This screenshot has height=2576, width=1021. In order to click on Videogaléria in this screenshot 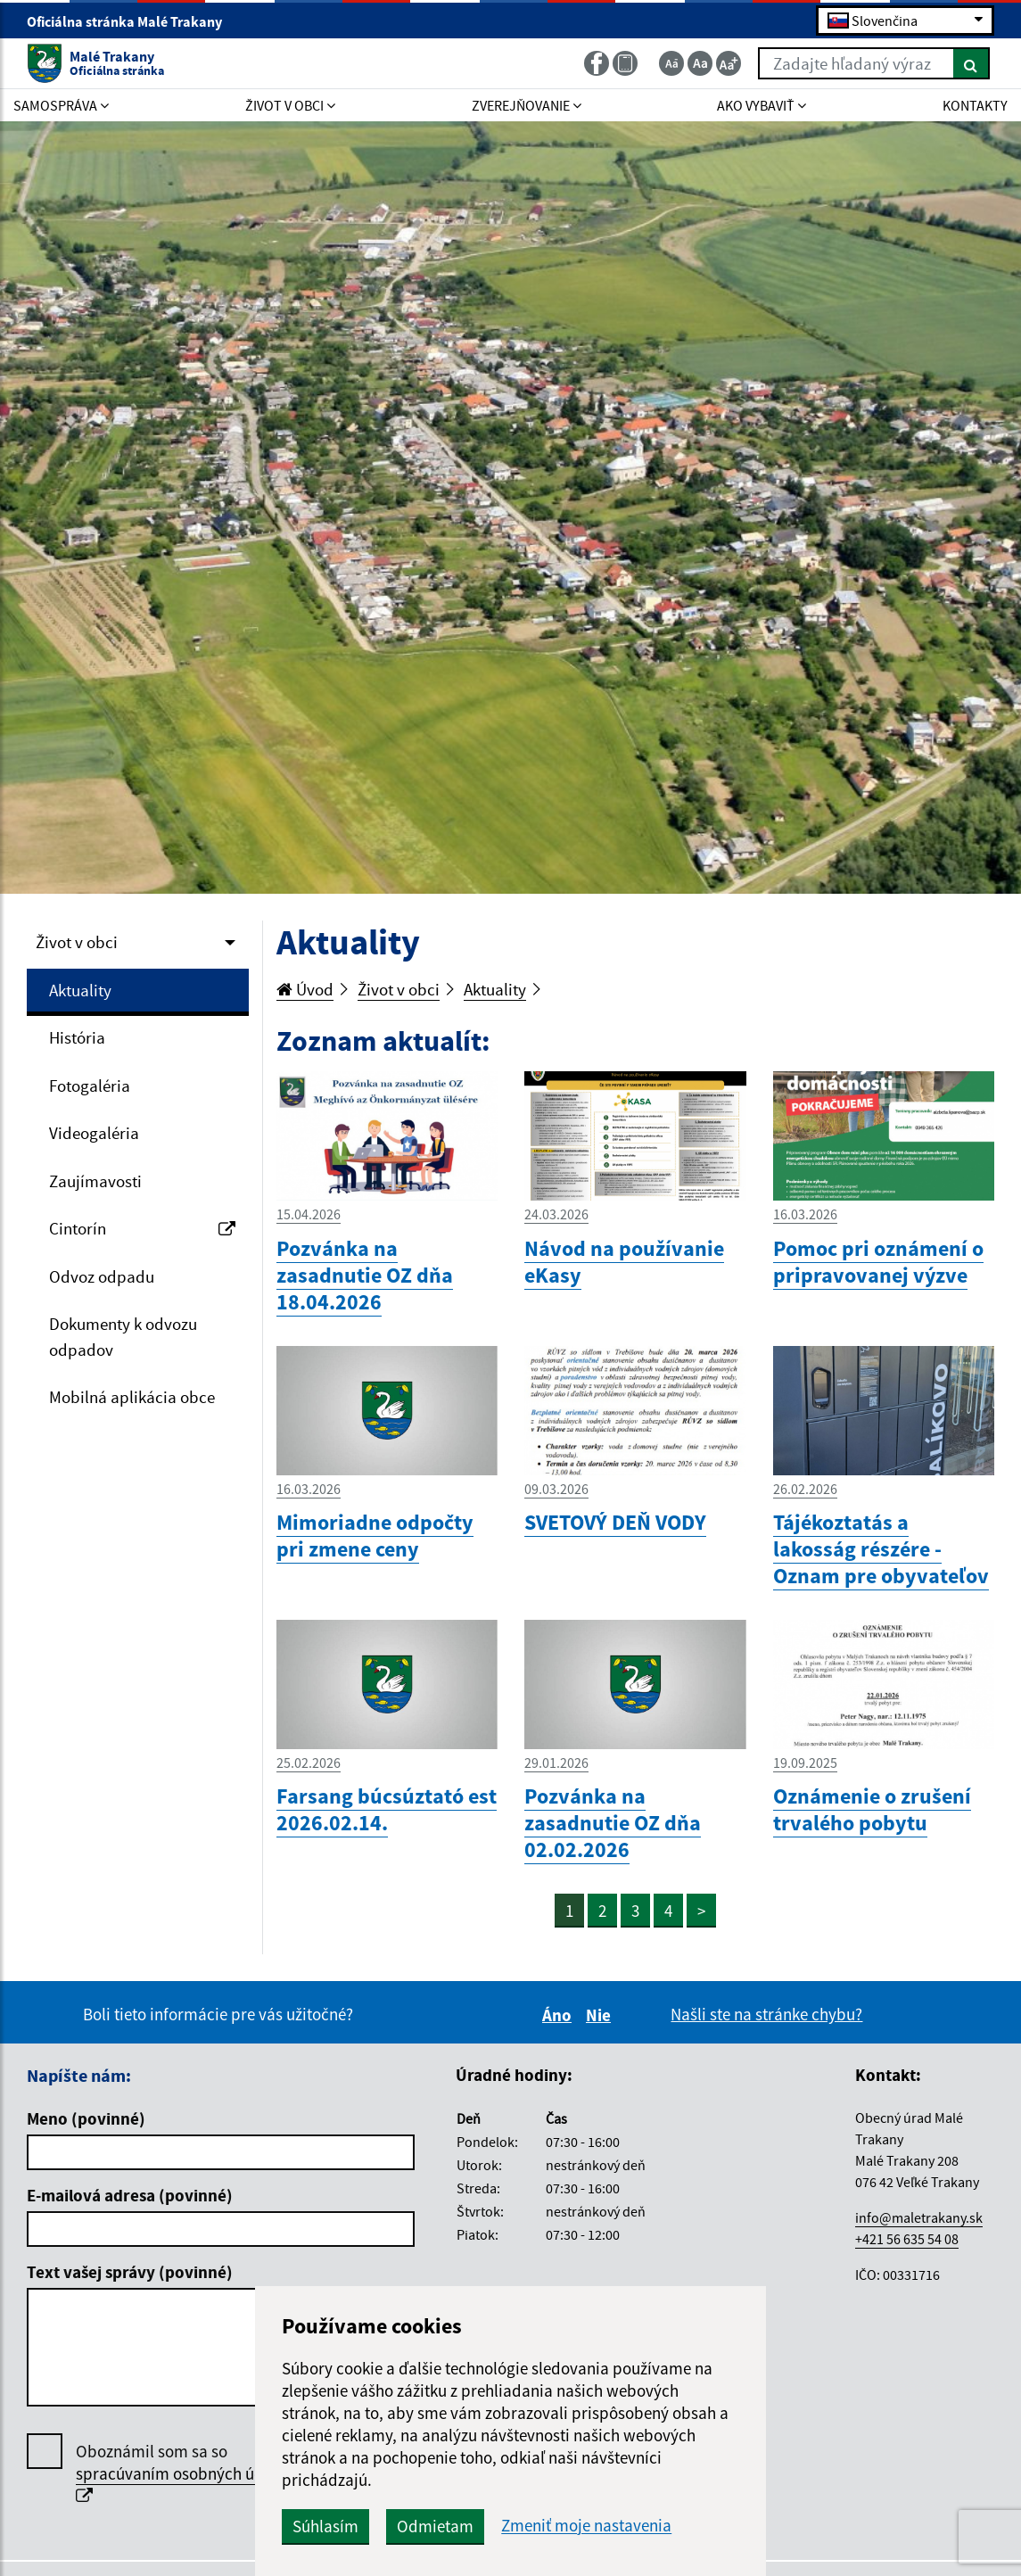, I will do `click(94, 1133)`.